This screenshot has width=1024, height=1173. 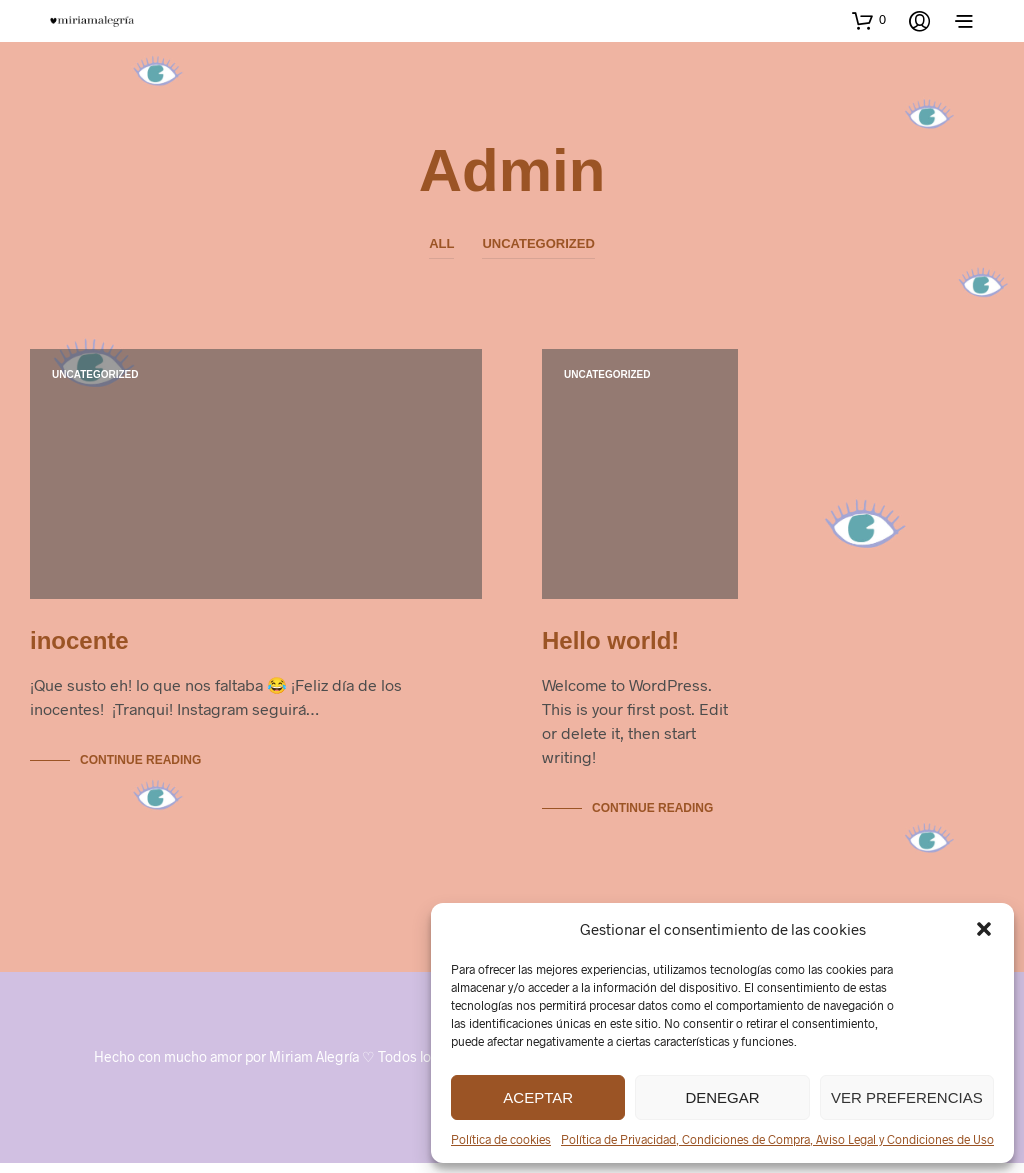 I want to click on [button], so click(x=984, y=929).